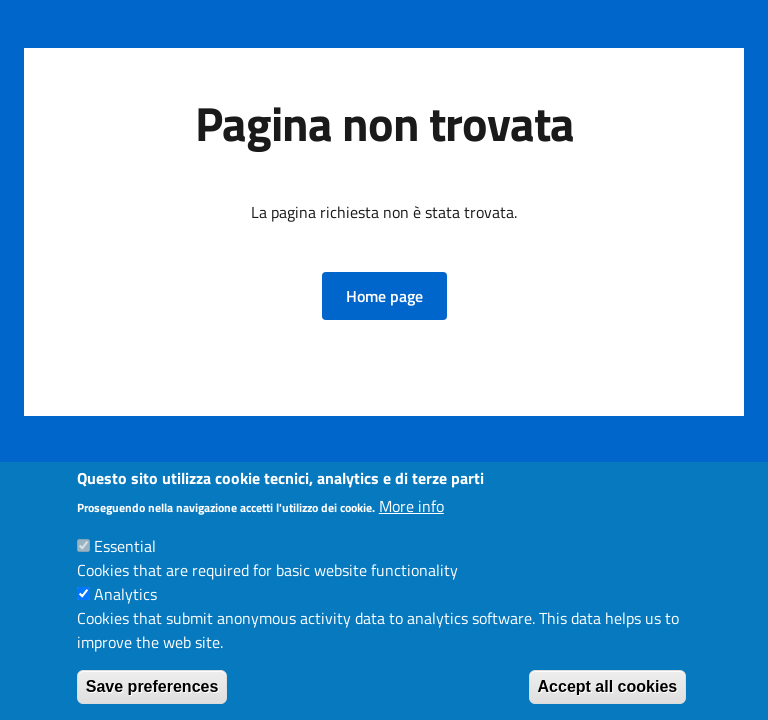  I want to click on Essential, so click(125, 546).